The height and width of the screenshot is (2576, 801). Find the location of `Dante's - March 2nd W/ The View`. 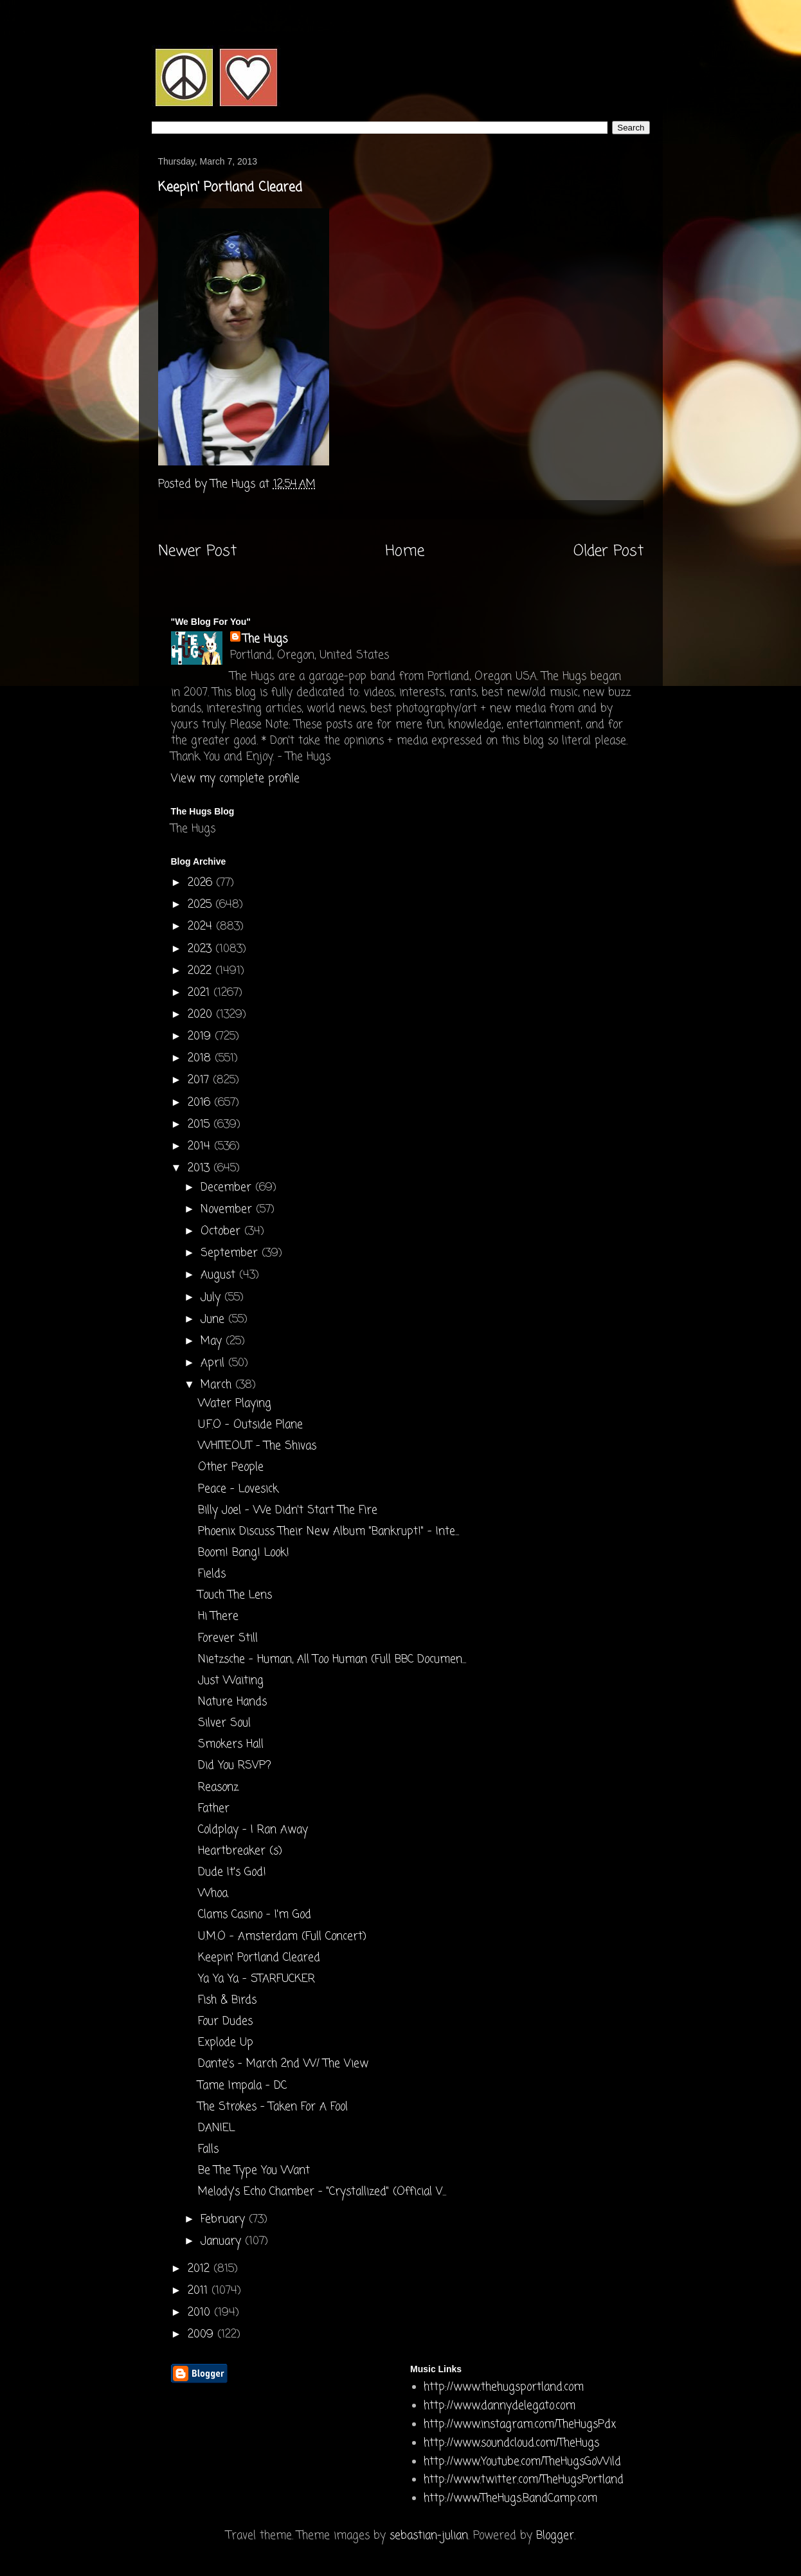

Dante's - March 2nd W/ The View is located at coordinates (283, 2064).